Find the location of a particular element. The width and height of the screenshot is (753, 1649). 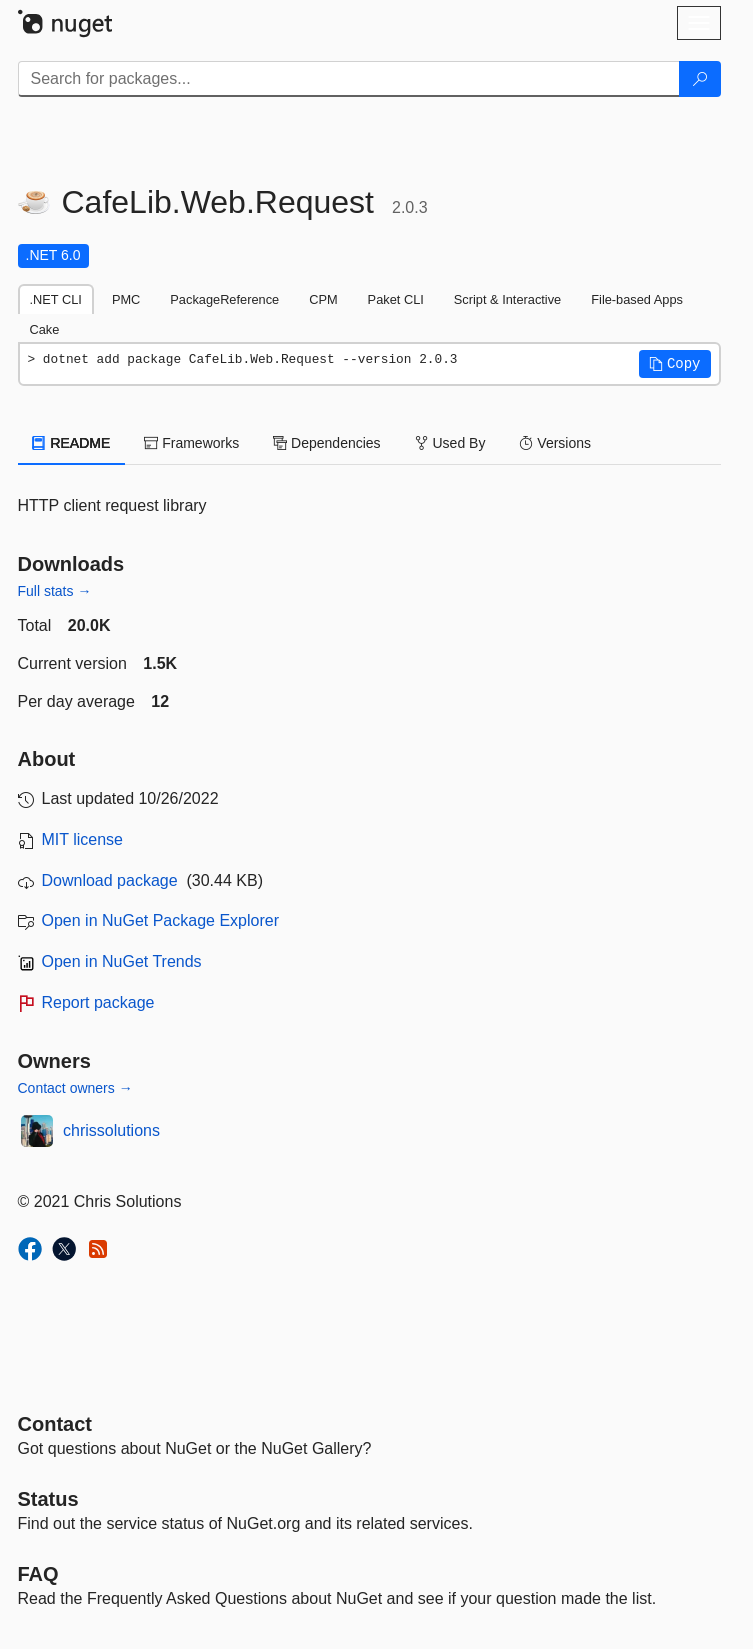

Download package is located at coordinates (110, 880).